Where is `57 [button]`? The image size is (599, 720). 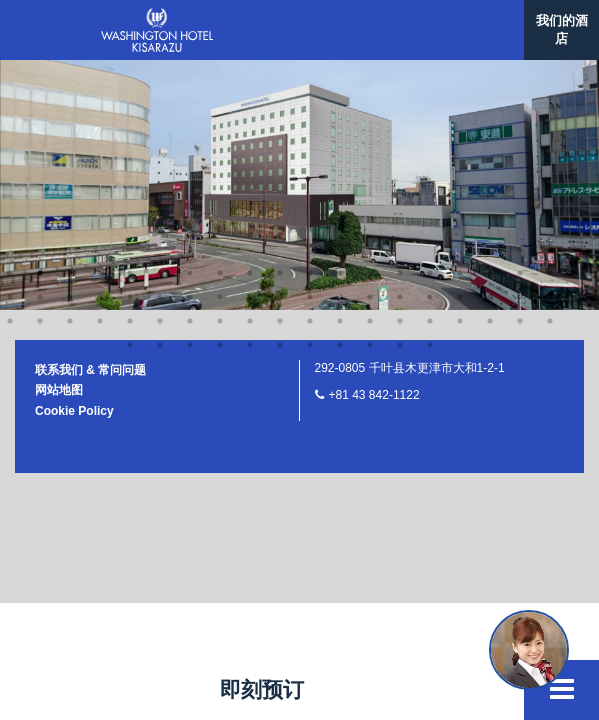 57 [button] is located at coordinates (550, 72).